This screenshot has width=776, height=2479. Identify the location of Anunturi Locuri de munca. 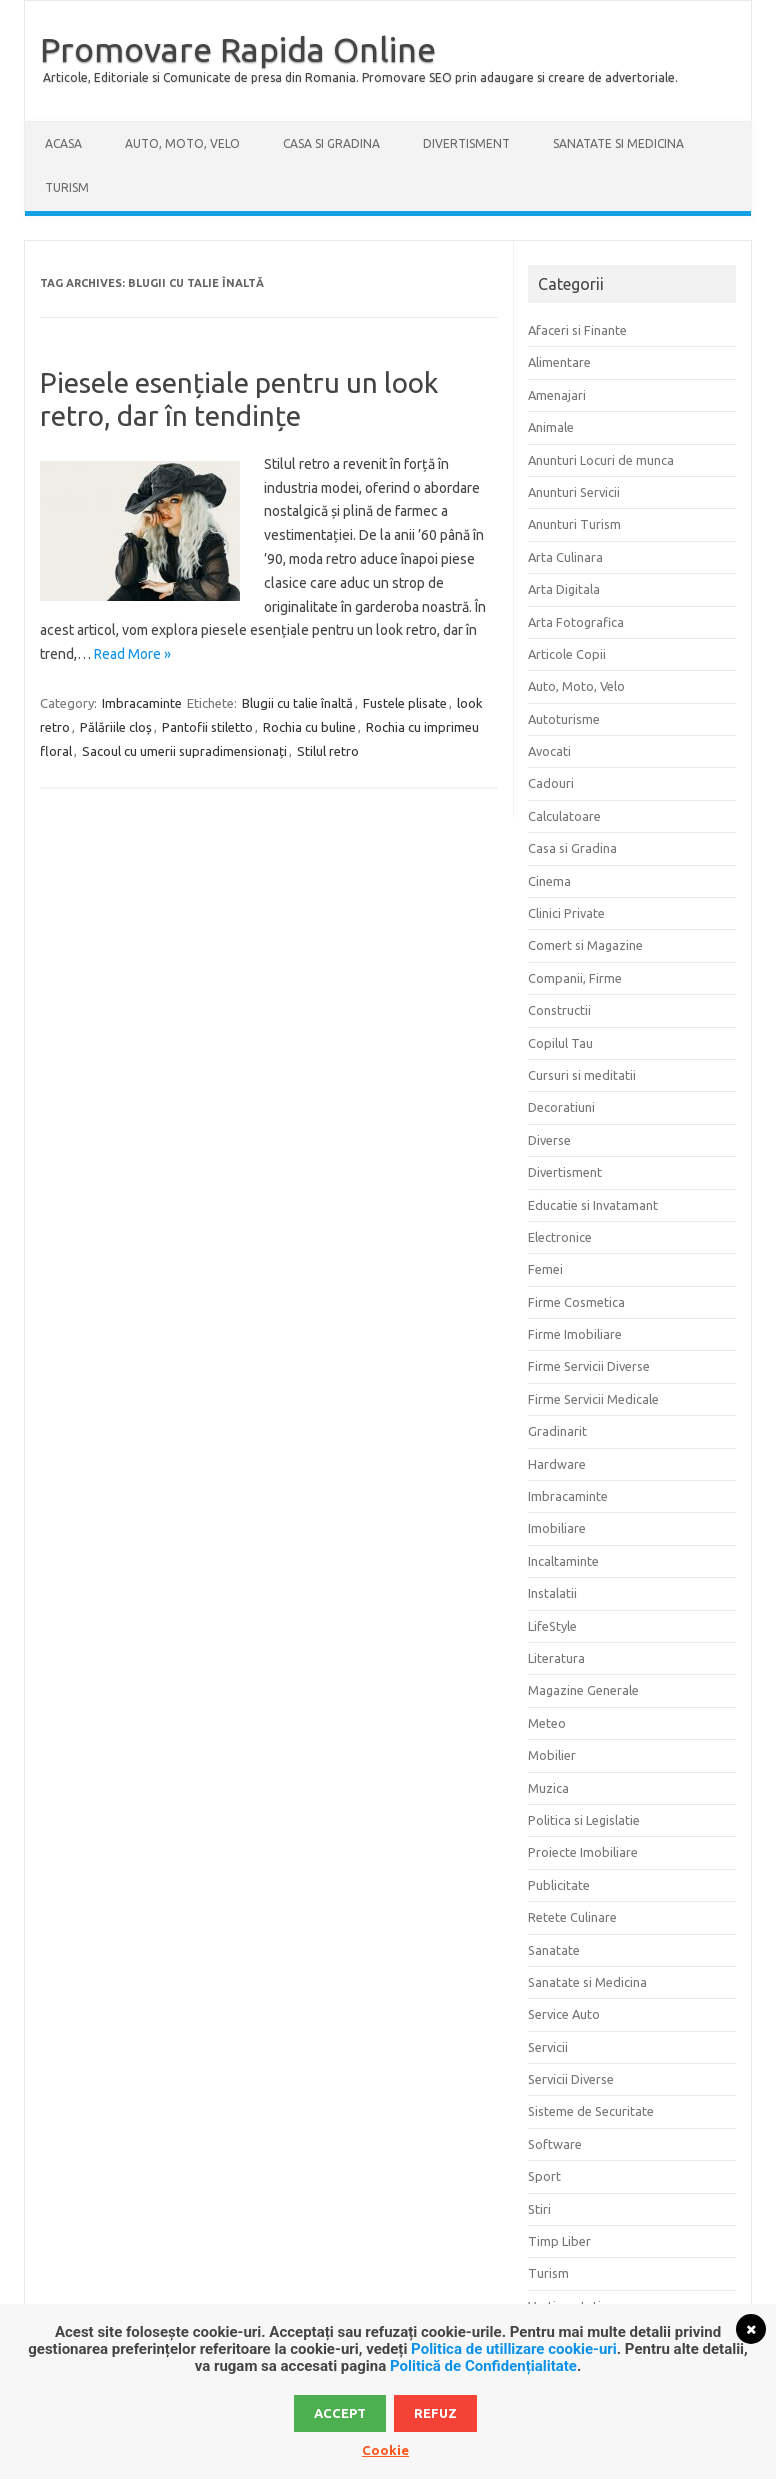
(601, 460).